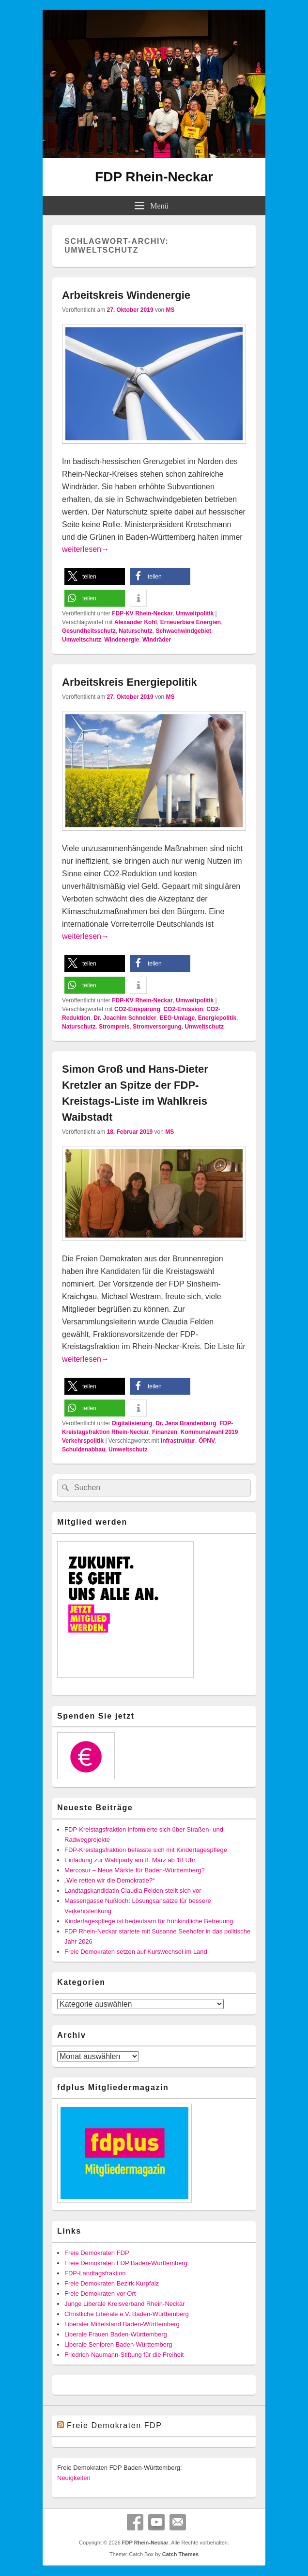 Image resolution: width=308 pixels, height=2576 pixels. What do you see at coordinates (124, 1017) in the screenshot?
I see `Dr. Joachim Schneider` at bounding box center [124, 1017].